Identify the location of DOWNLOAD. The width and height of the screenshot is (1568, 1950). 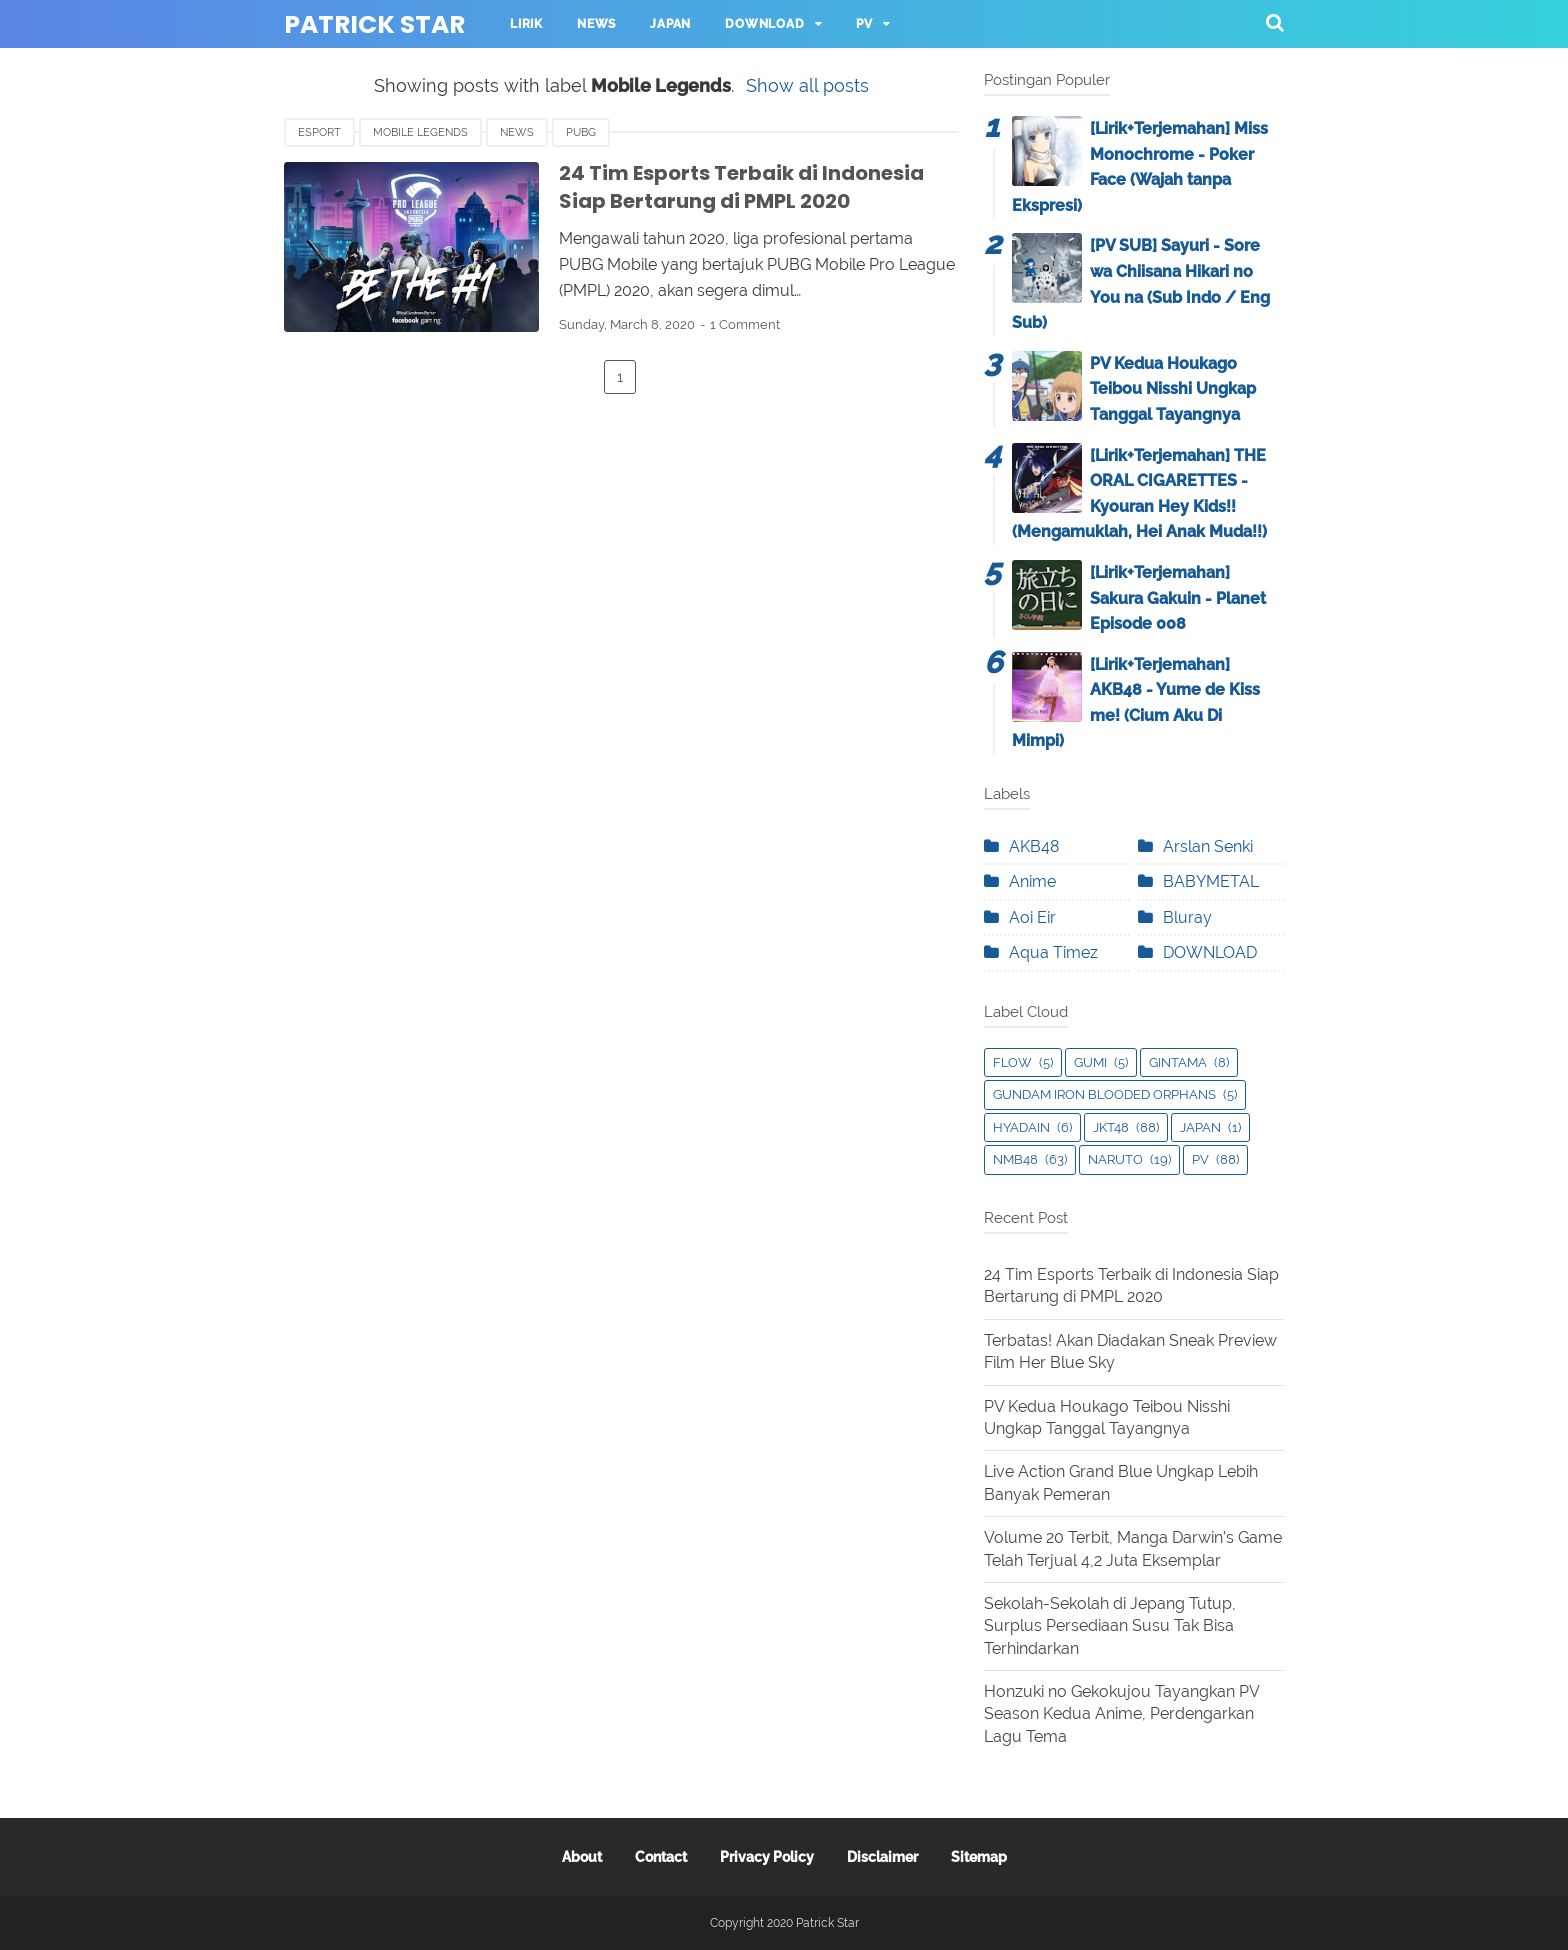
(1210, 952).